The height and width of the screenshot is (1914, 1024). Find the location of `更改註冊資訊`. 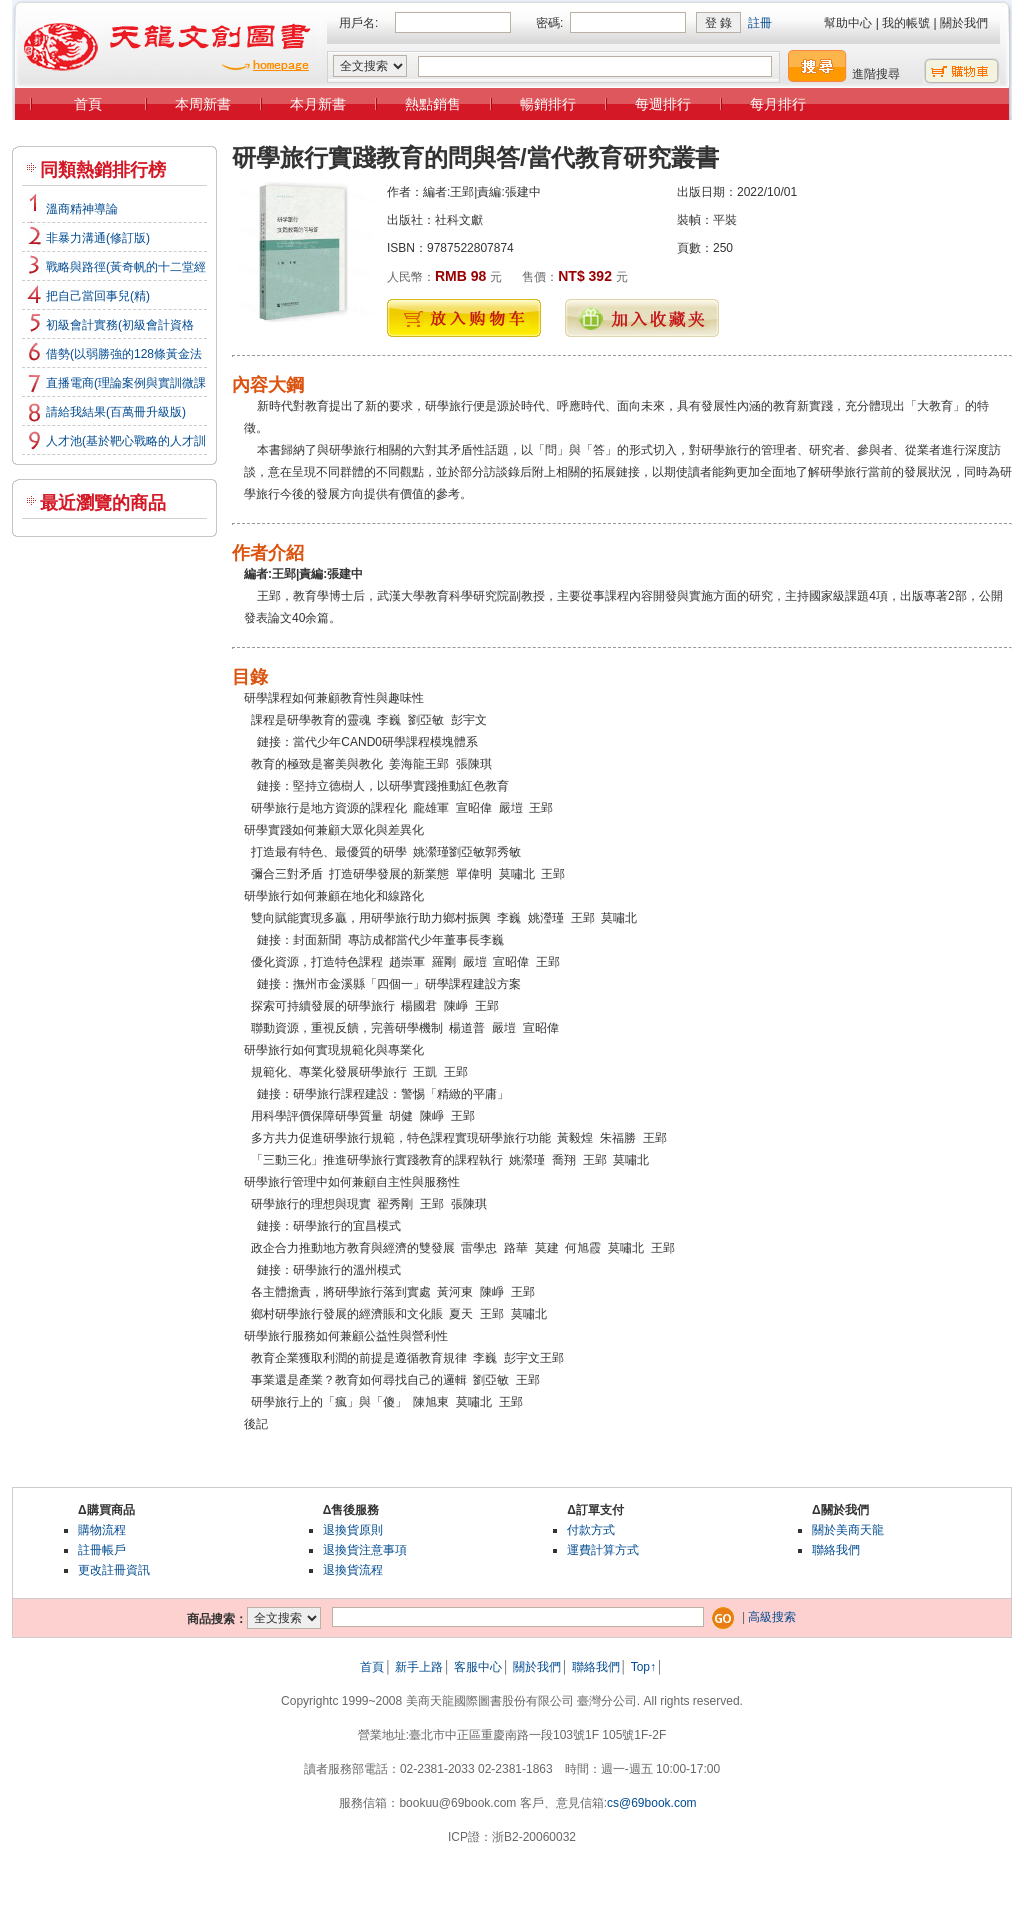

更改註冊資訊 is located at coordinates (114, 1570).